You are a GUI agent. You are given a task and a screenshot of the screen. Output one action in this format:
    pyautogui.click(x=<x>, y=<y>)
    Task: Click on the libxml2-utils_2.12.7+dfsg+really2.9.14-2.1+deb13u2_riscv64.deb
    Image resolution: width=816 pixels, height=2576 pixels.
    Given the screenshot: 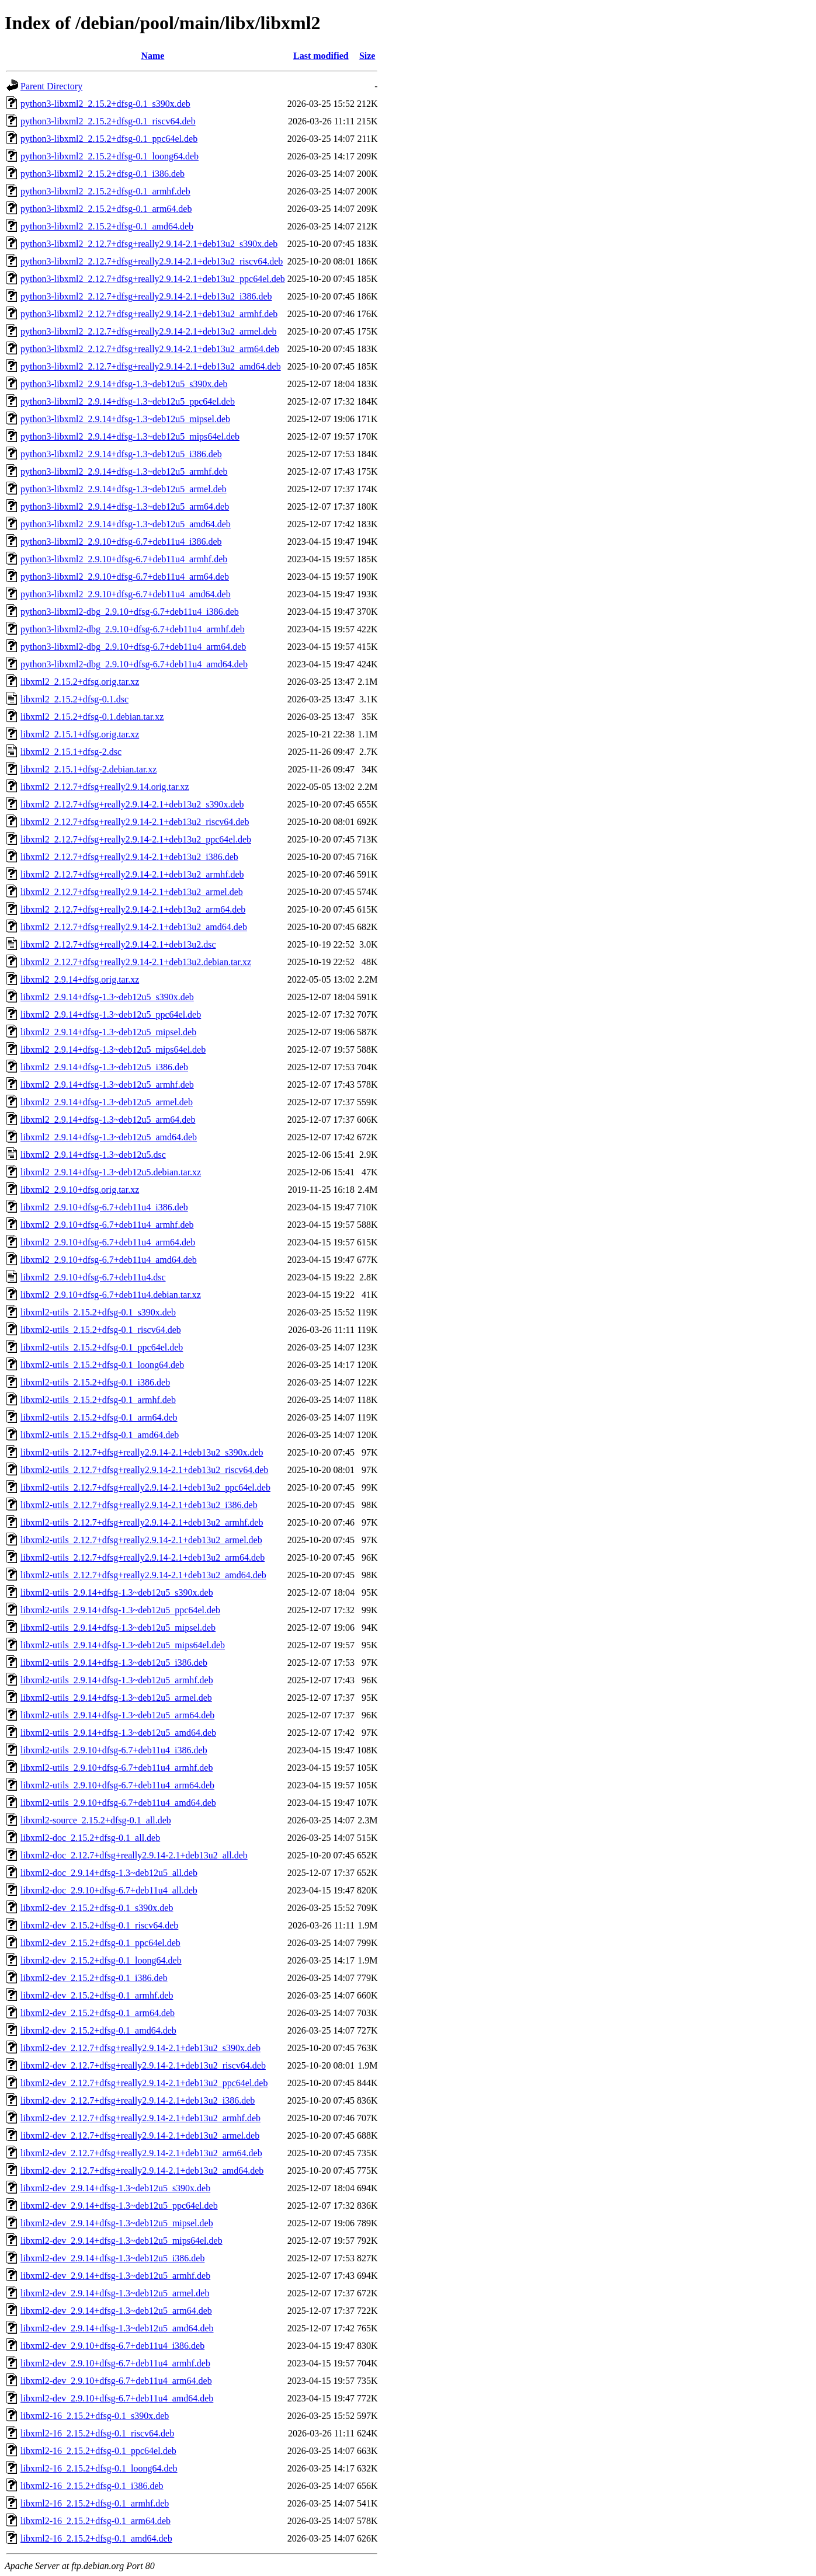 What is the action you would take?
    pyautogui.click(x=144, y=1470)
    